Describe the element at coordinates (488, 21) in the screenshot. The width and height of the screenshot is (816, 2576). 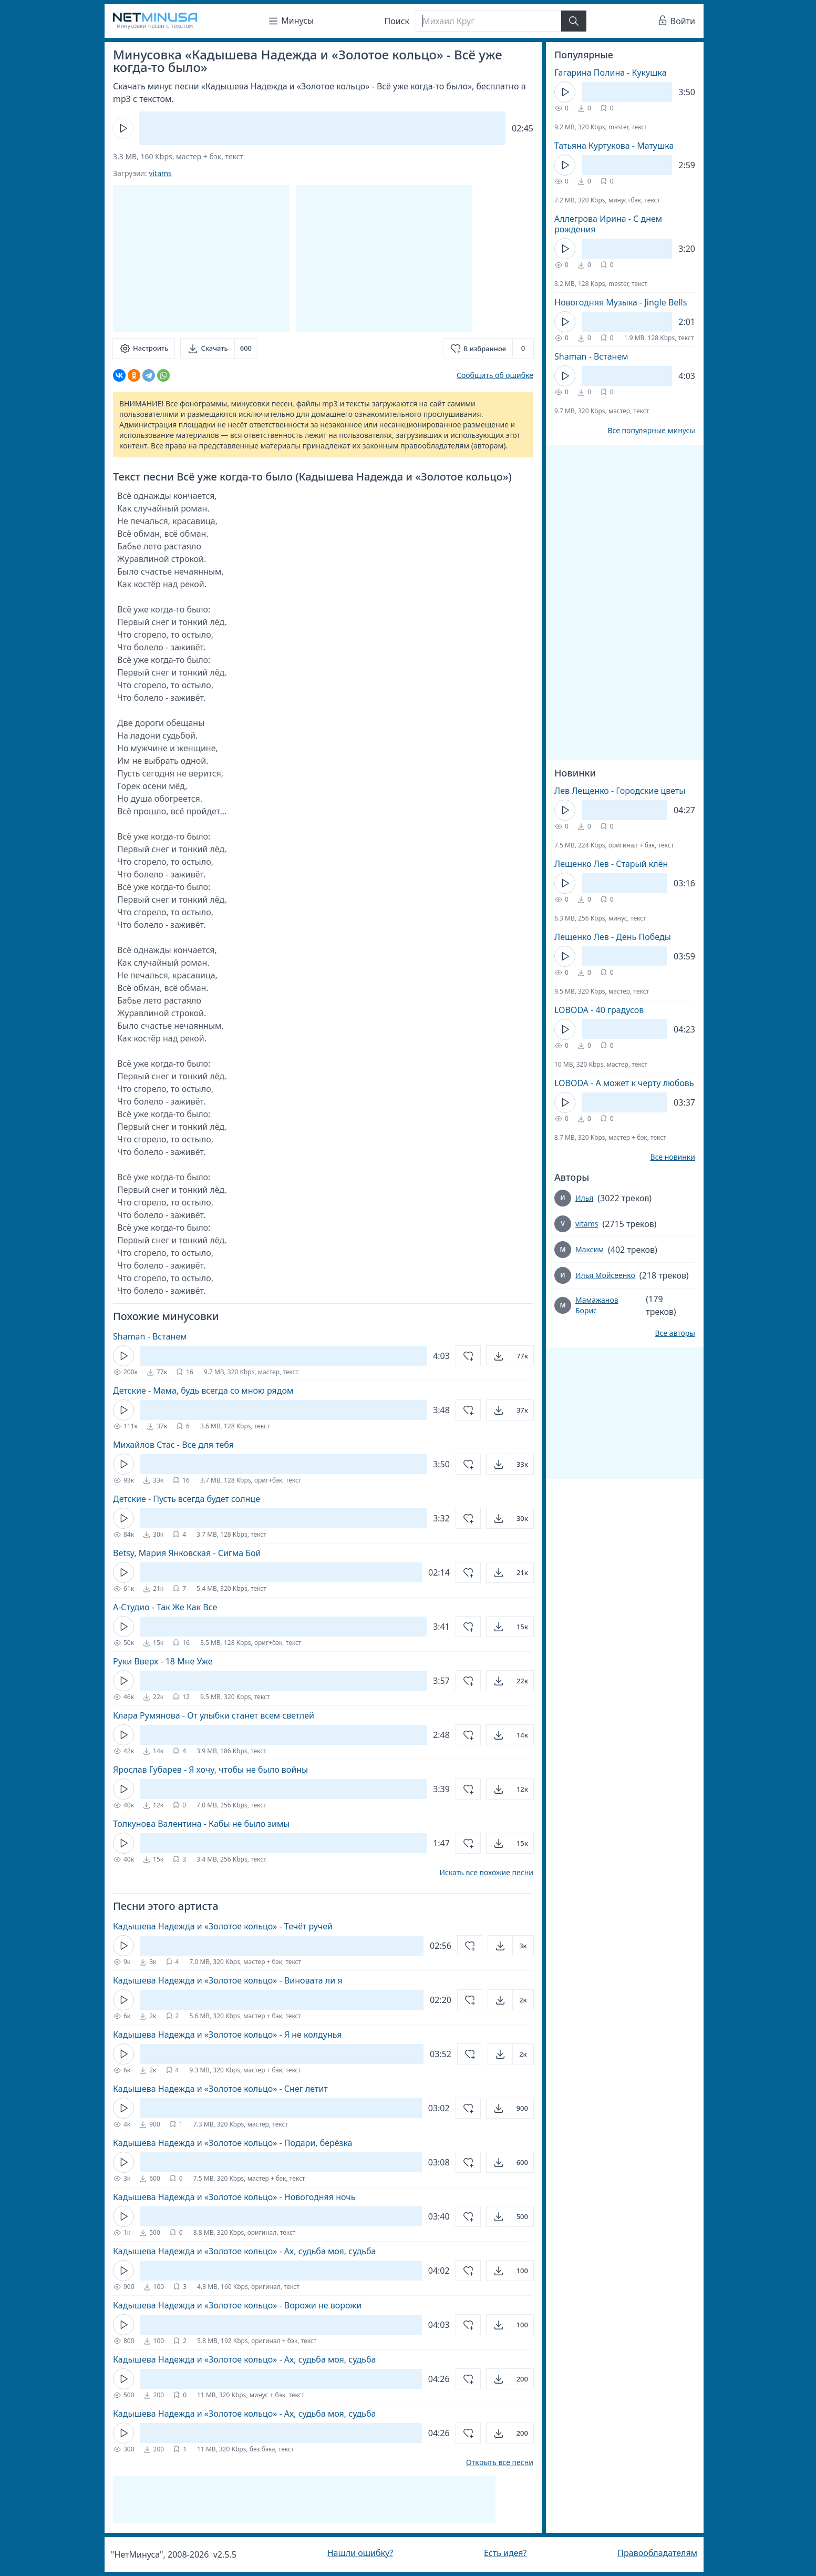
I see `[Поиск]` at that location.